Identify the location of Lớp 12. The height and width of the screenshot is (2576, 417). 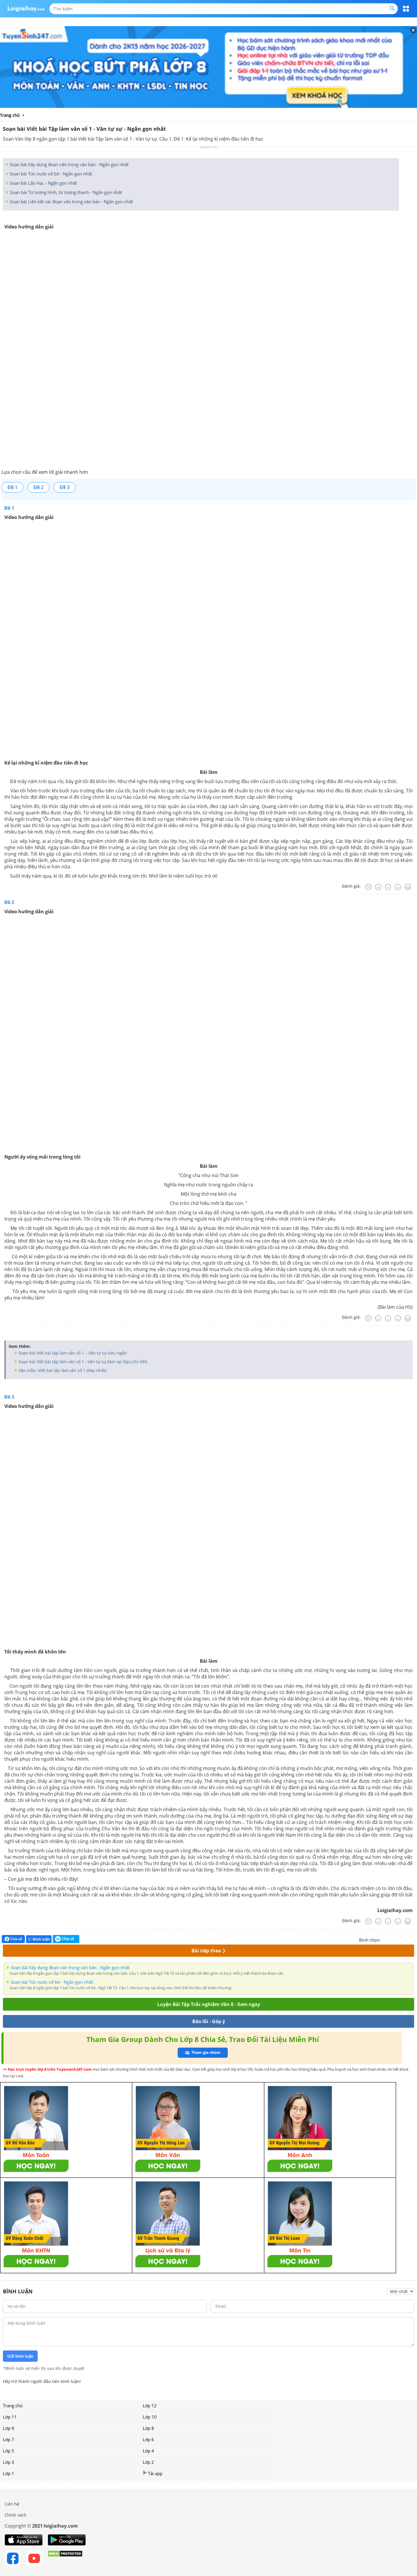
(150, 2405).